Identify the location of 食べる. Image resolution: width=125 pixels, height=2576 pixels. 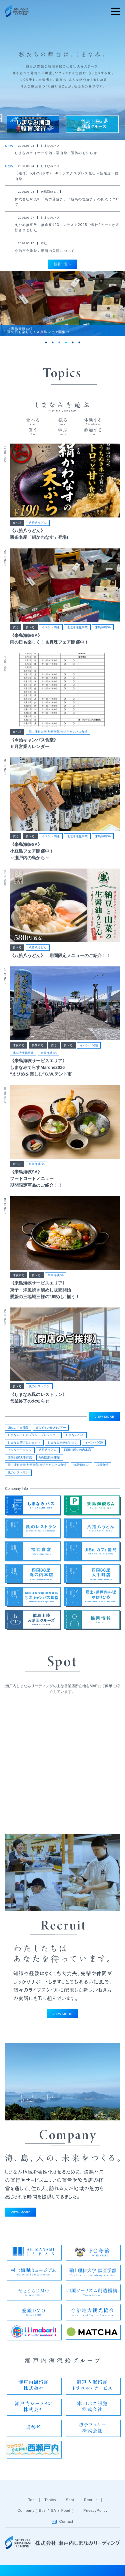
(17, 530).